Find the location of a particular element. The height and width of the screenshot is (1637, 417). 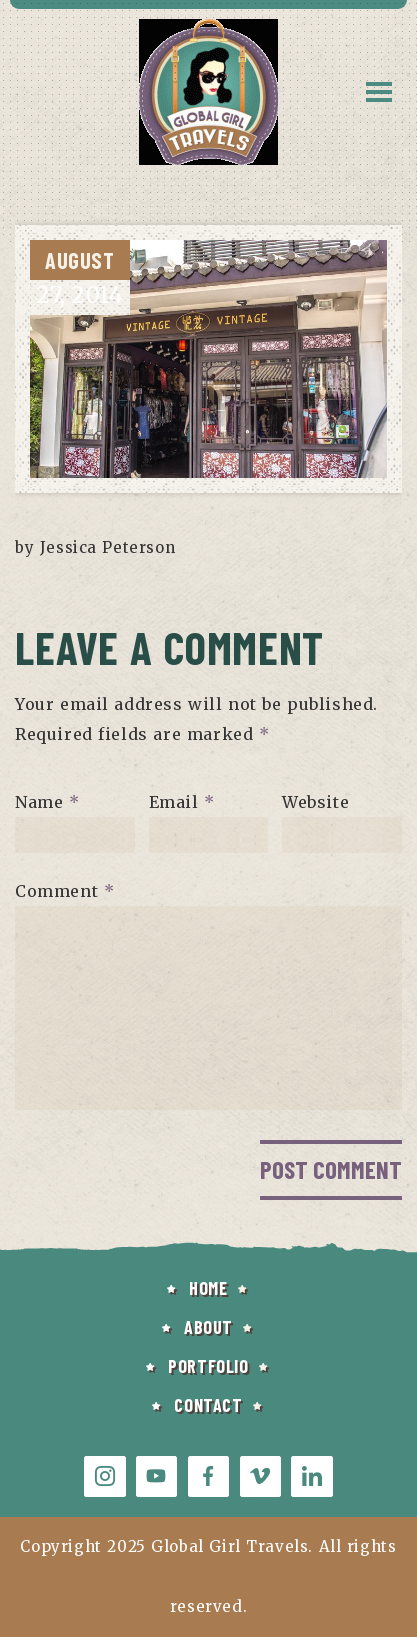

Comment is located at coordinates (64, 891).